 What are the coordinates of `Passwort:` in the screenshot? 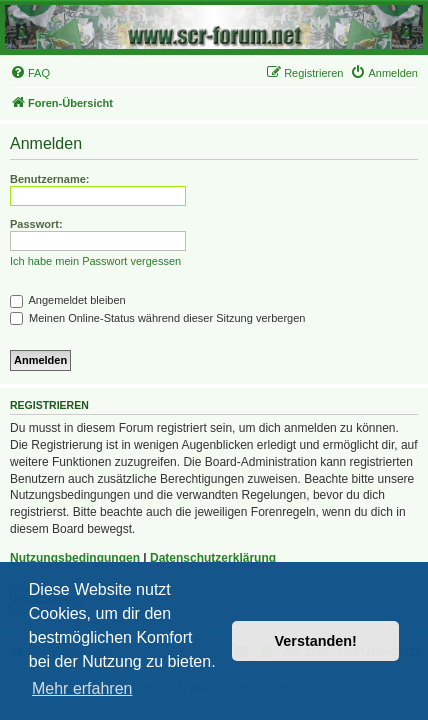 It's located at (36, 224).